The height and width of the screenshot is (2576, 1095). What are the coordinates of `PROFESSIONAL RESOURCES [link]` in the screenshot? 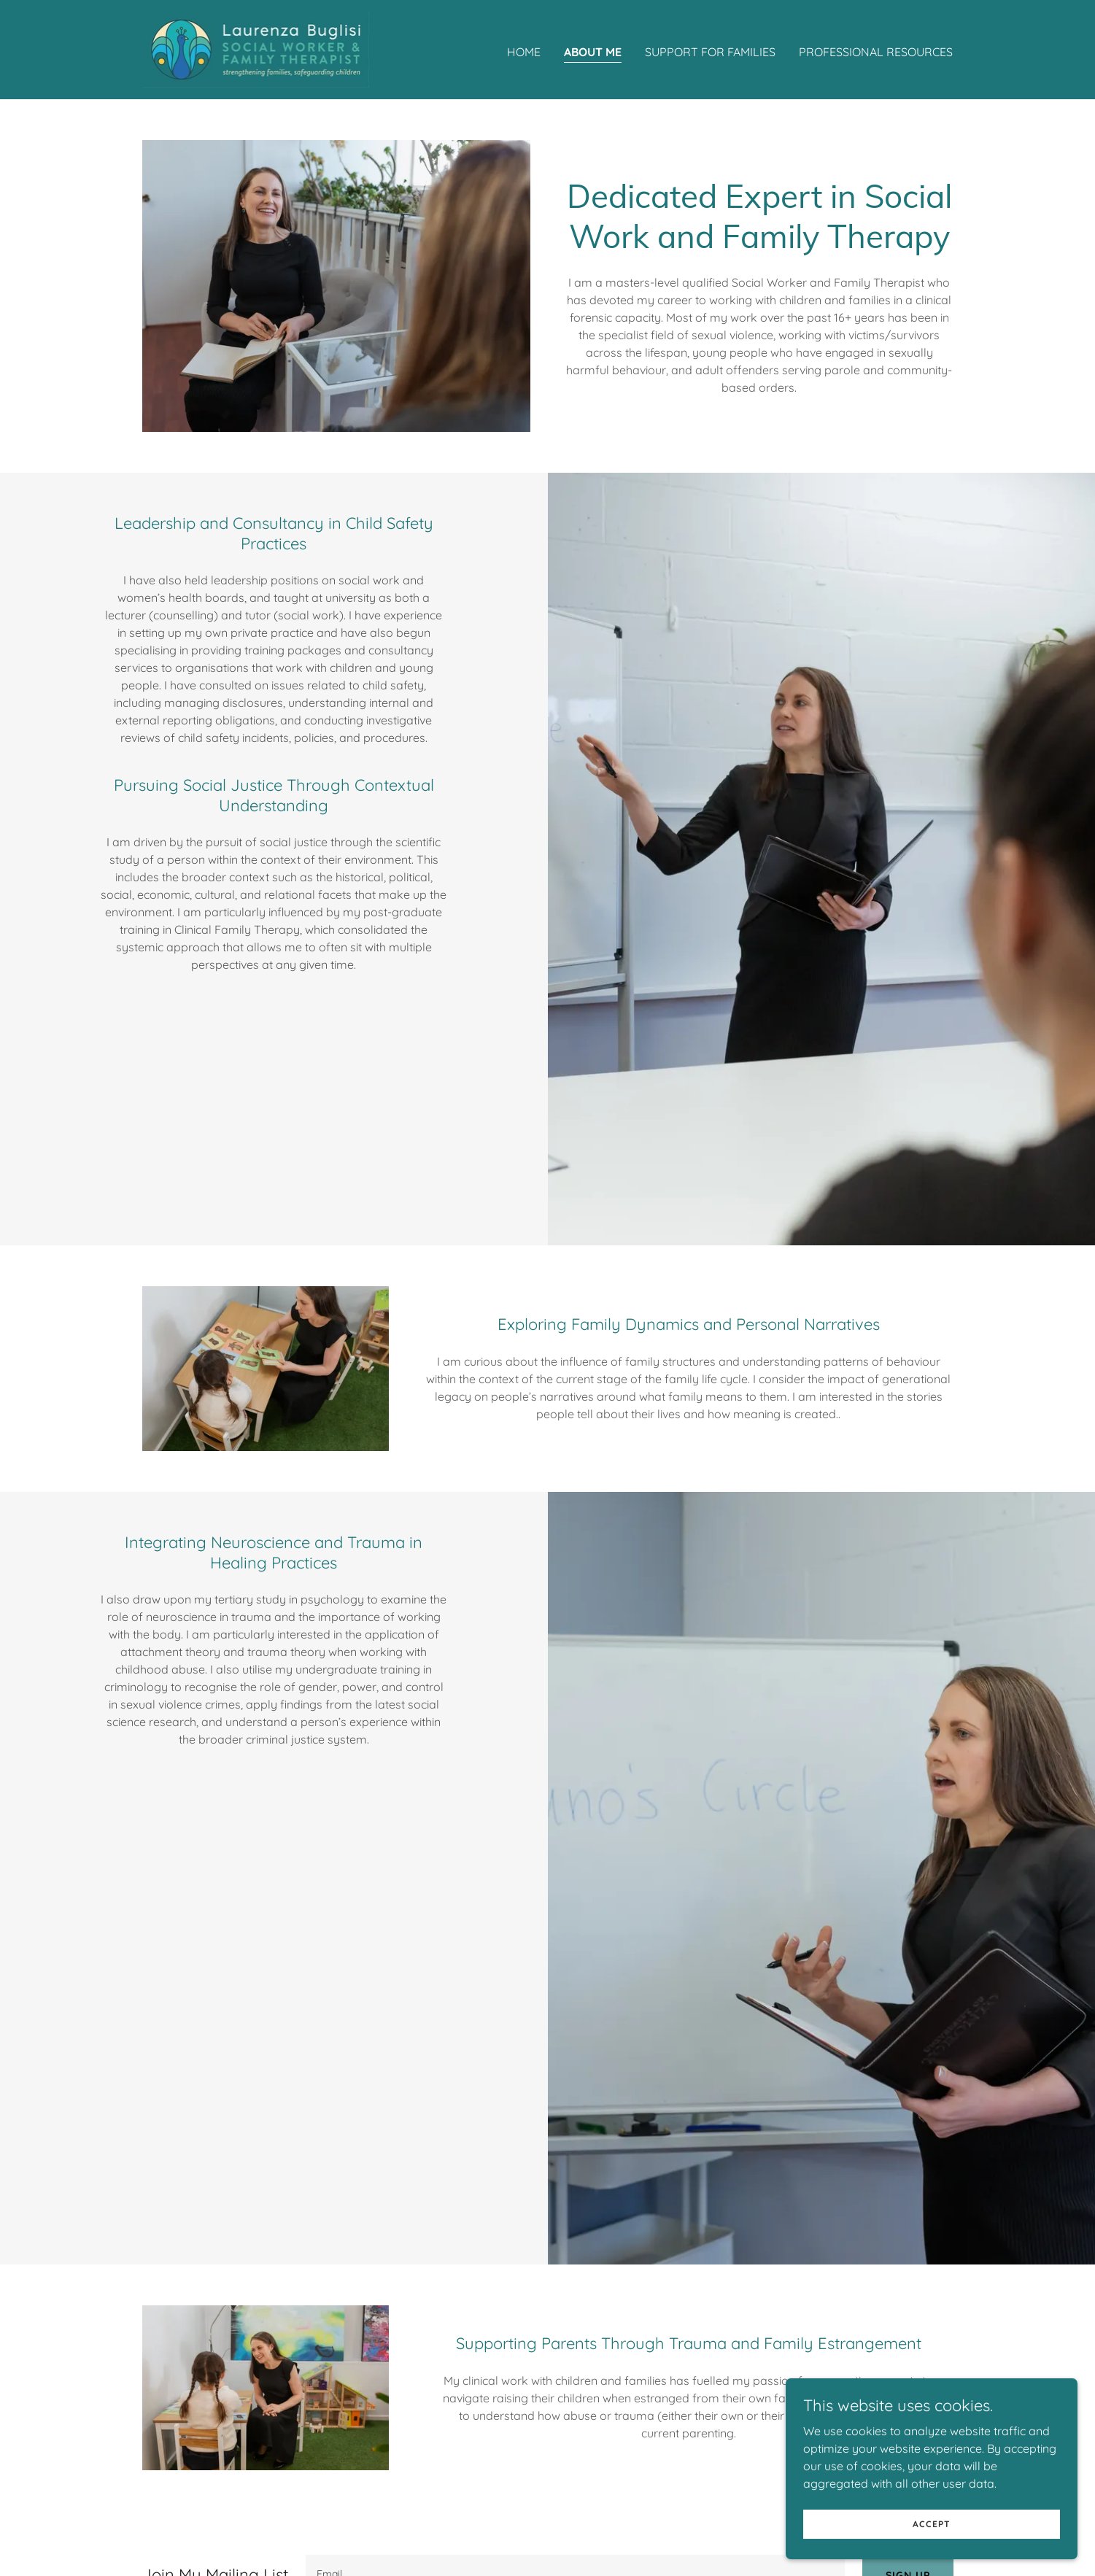 It's located at (876, 52).